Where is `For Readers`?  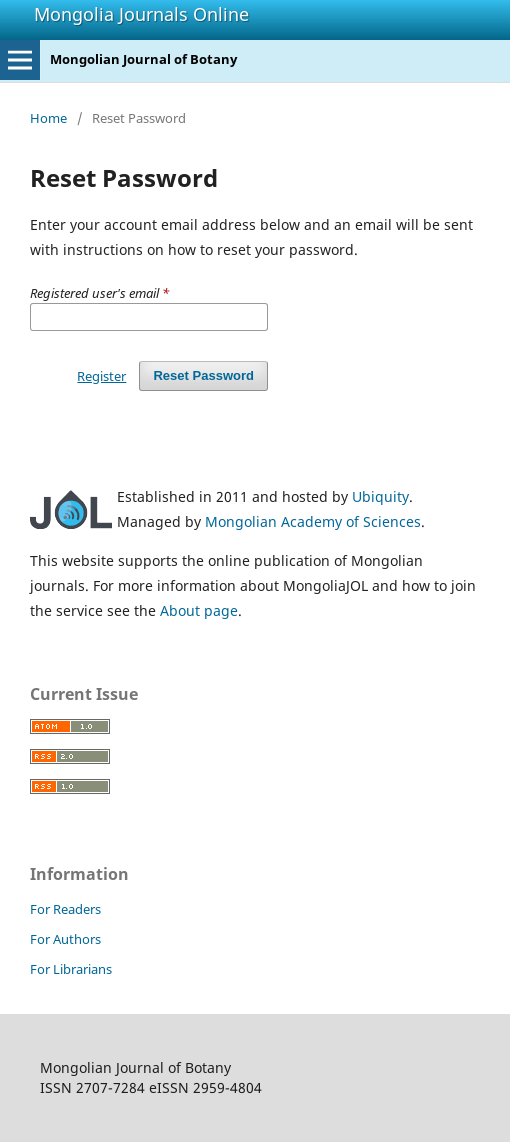 For Readers is located at coordinates (65, 909).